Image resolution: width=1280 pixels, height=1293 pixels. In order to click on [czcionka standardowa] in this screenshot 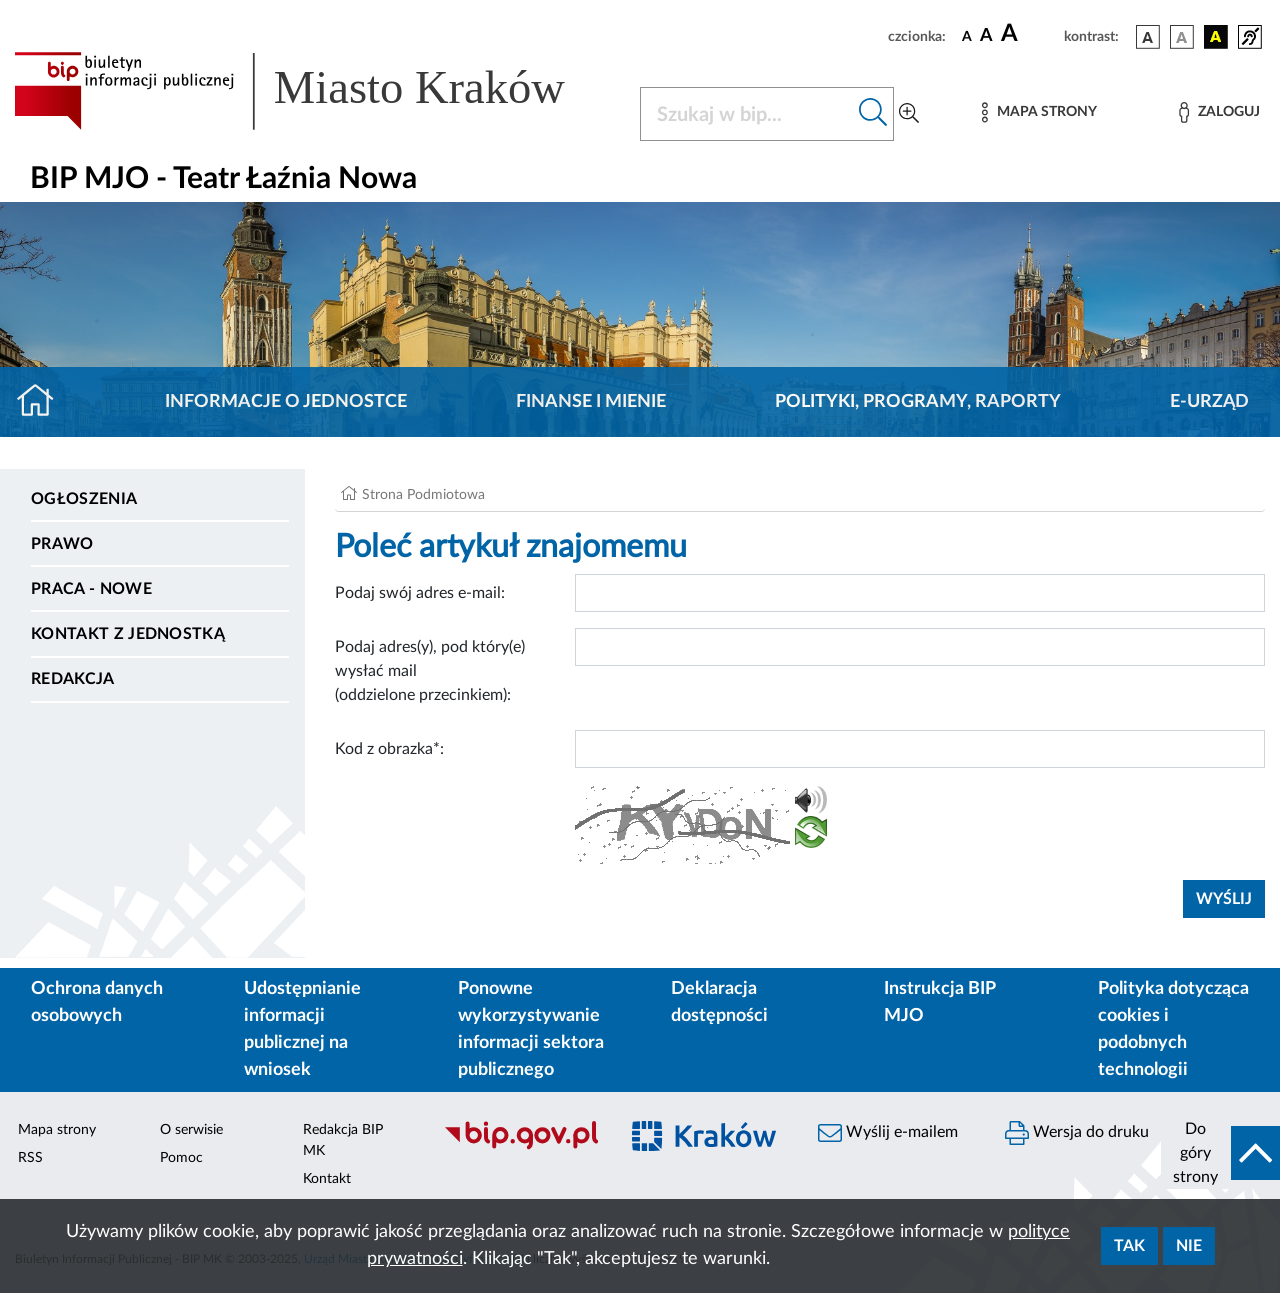, I will do `click(967, 36)`.